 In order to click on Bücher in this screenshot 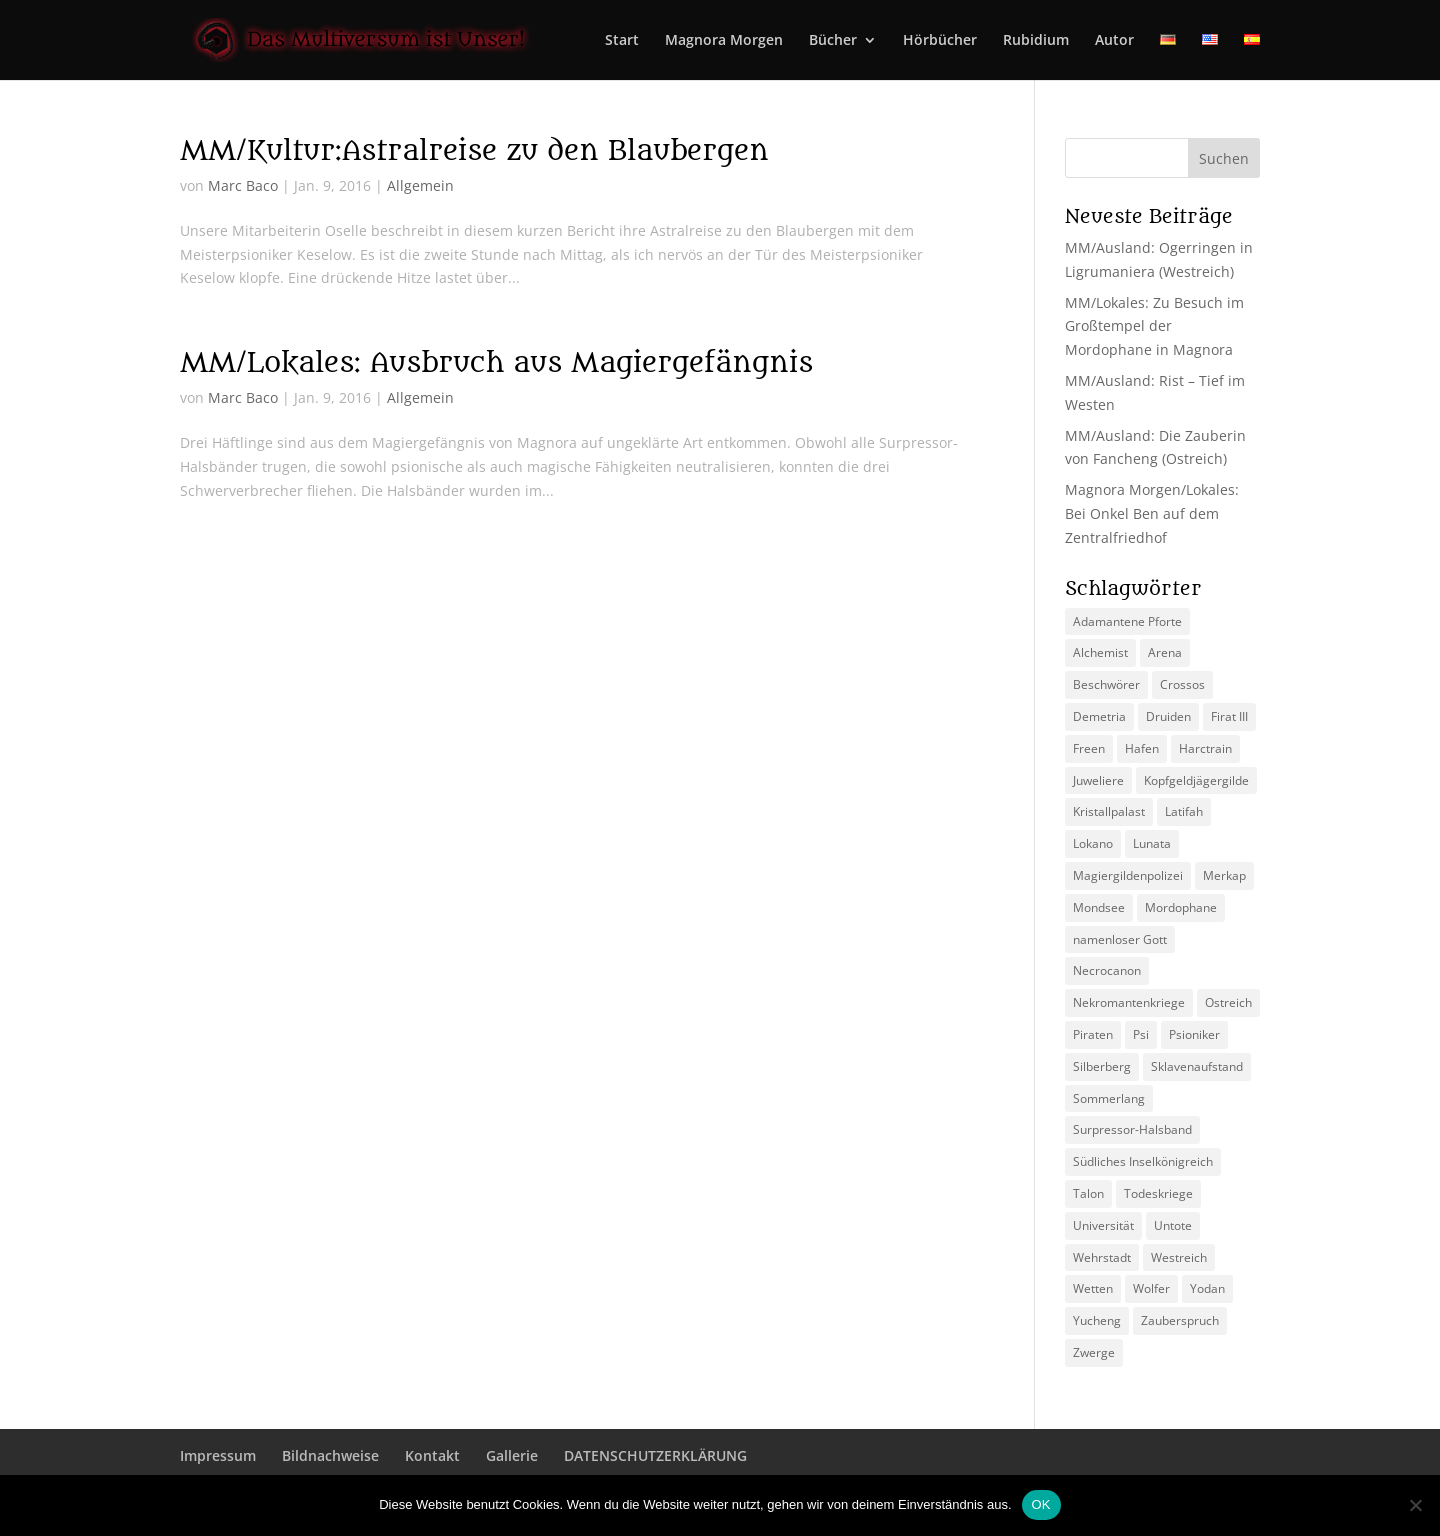, I will do `click(833, 41)`.